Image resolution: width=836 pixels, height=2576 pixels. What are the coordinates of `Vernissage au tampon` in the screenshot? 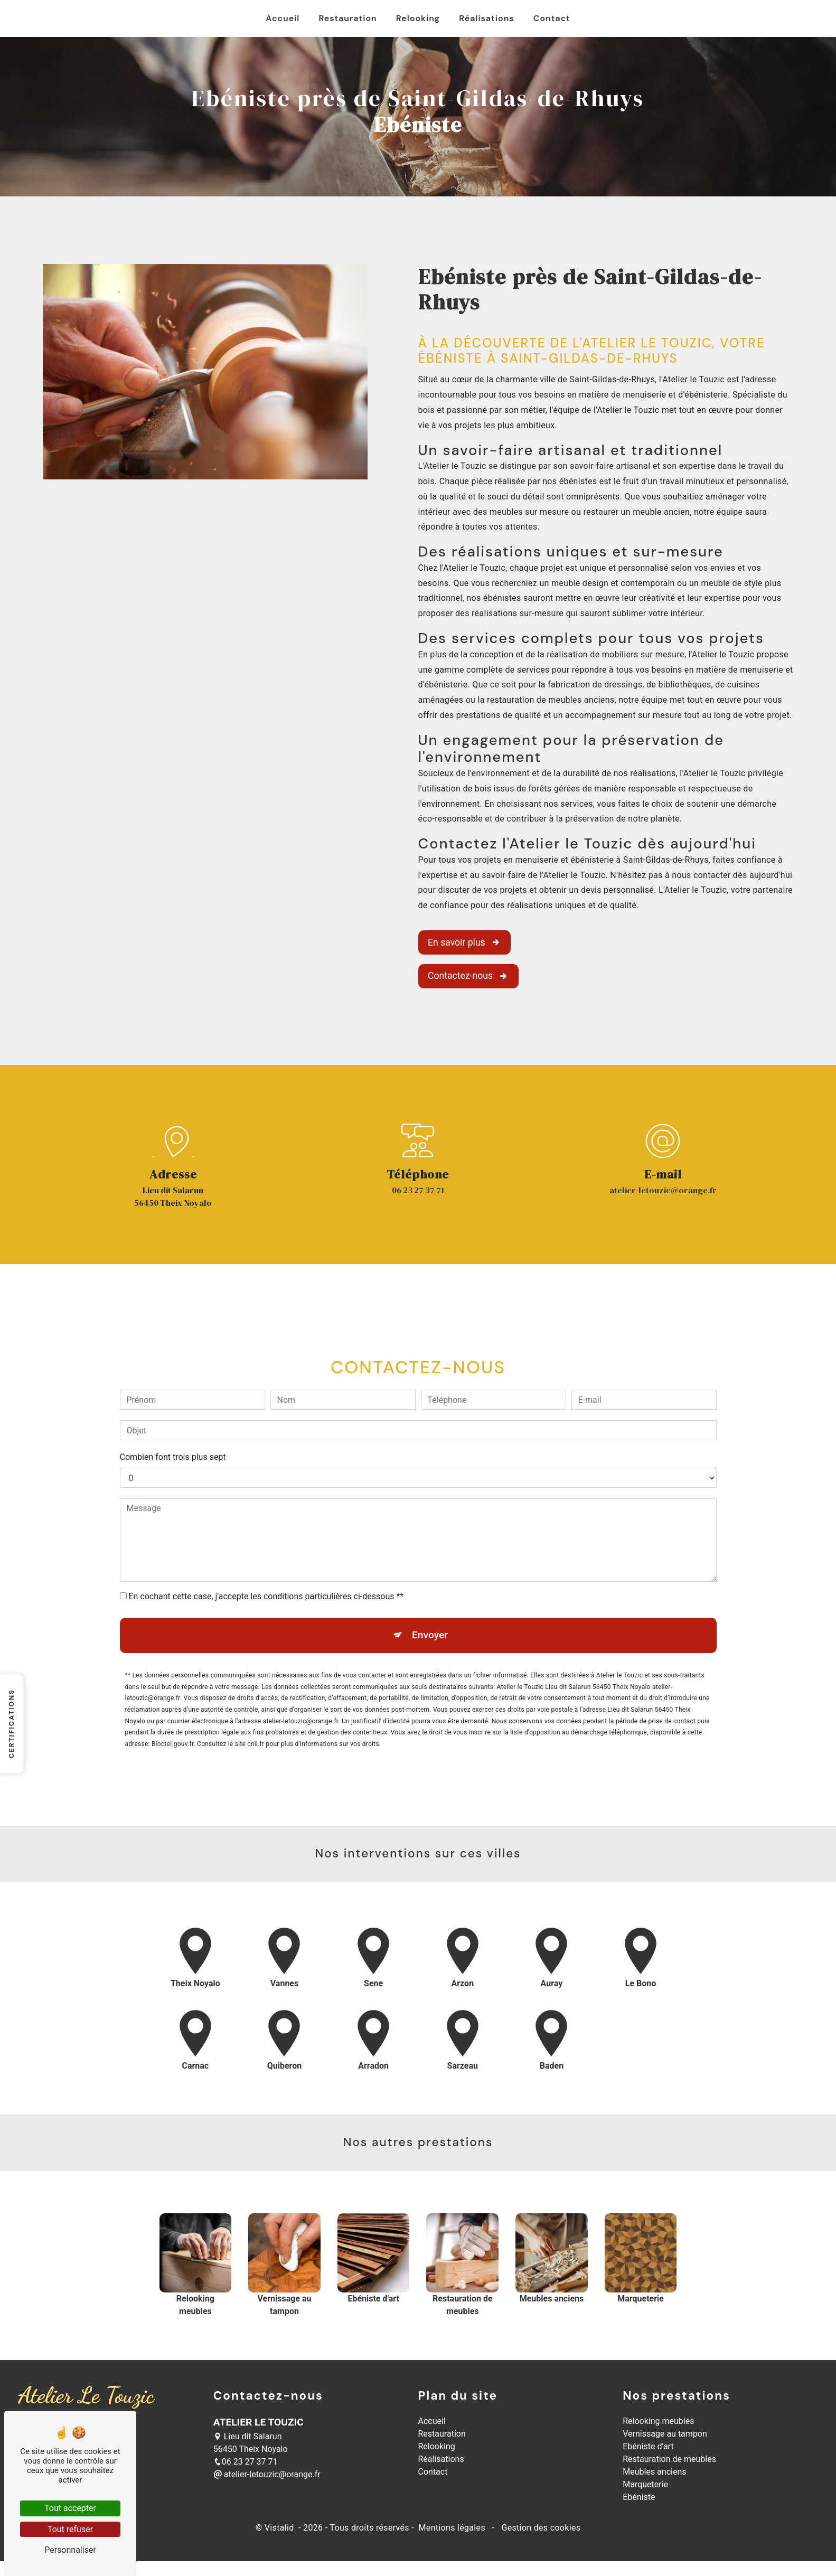 It's located at (665, 2434).